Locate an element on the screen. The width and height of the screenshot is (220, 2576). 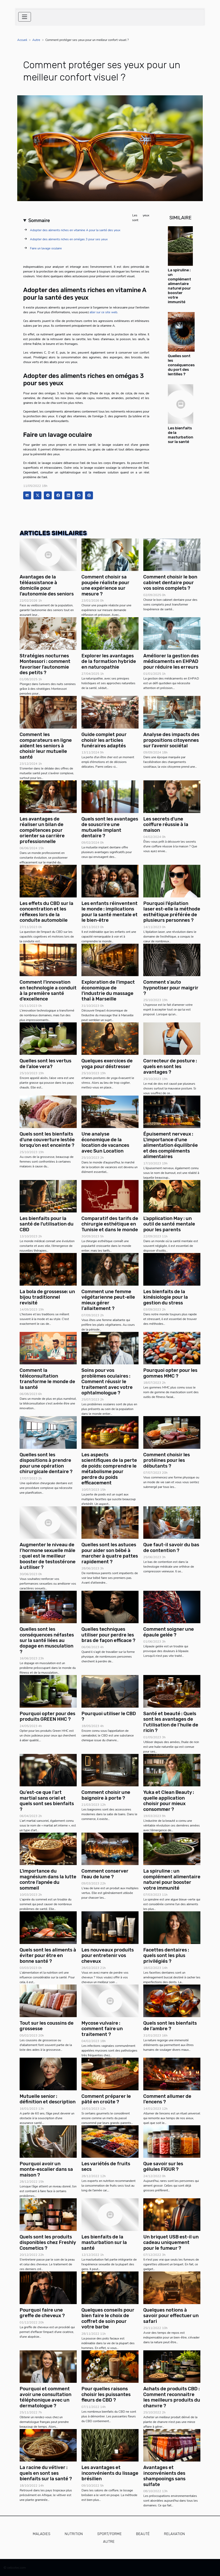
Autre is located at coordinates (36, 40).